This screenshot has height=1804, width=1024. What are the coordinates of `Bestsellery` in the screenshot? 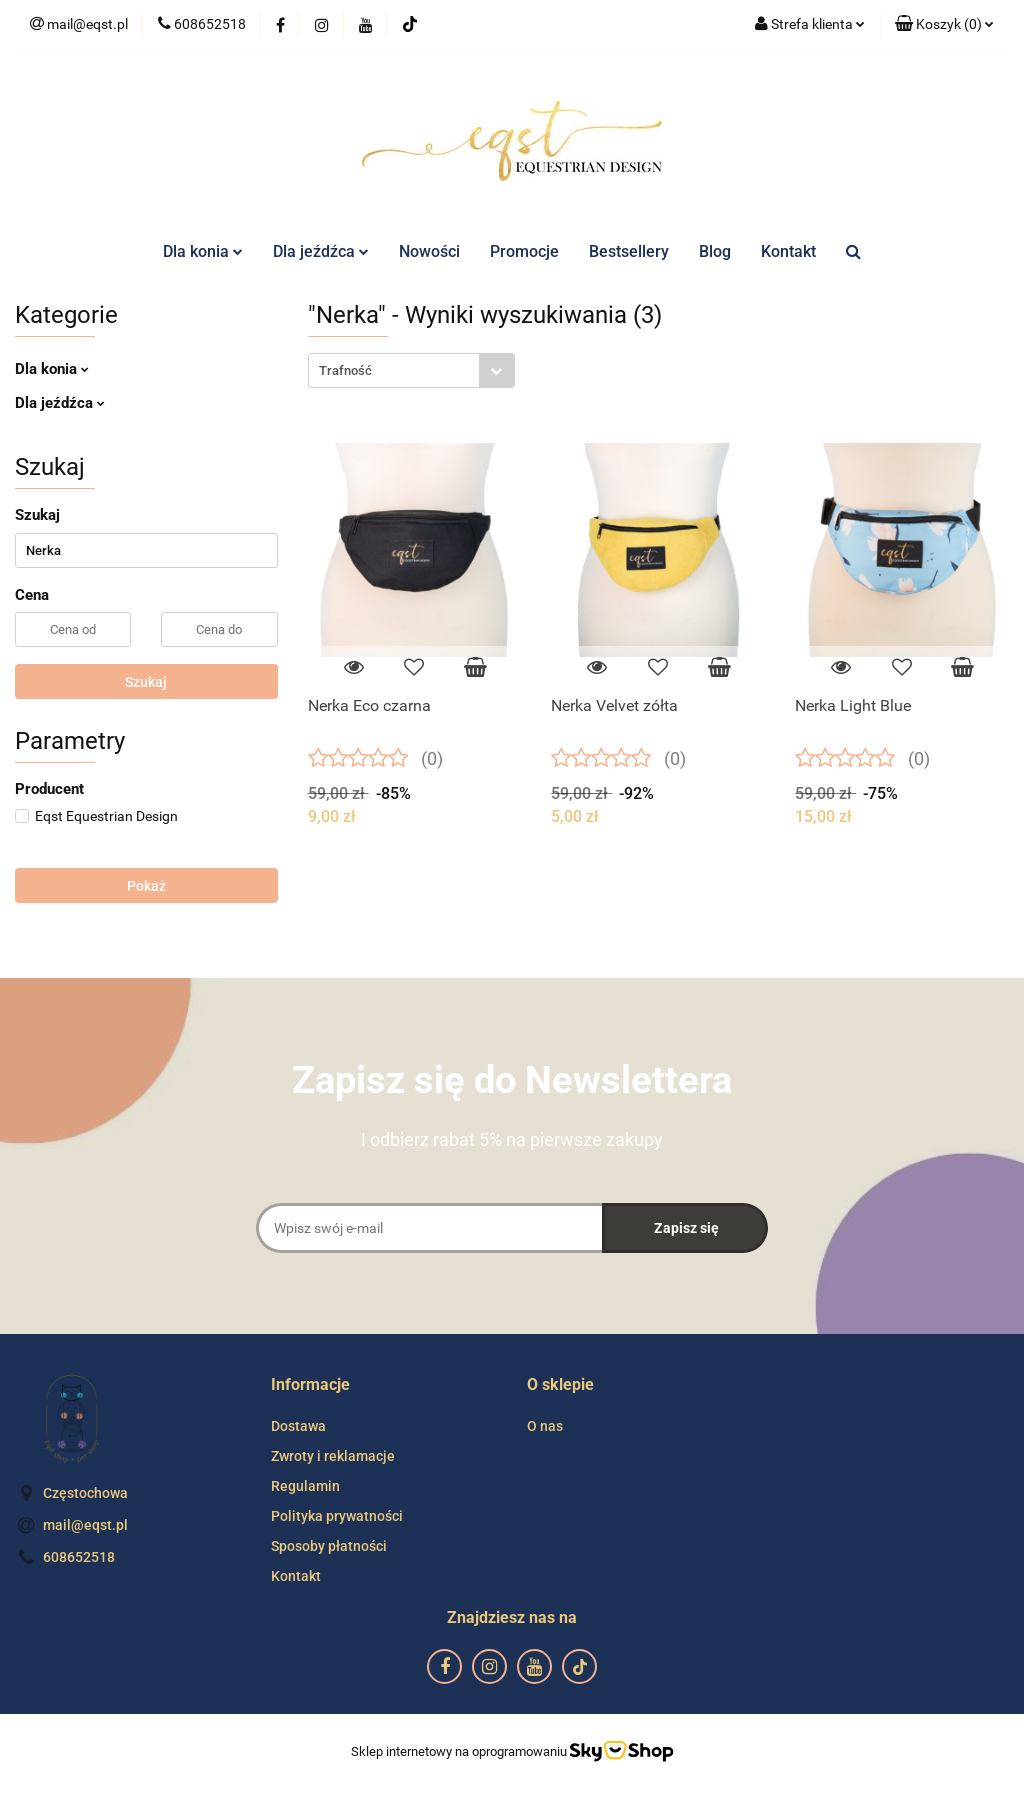 It's located at (629, 251).